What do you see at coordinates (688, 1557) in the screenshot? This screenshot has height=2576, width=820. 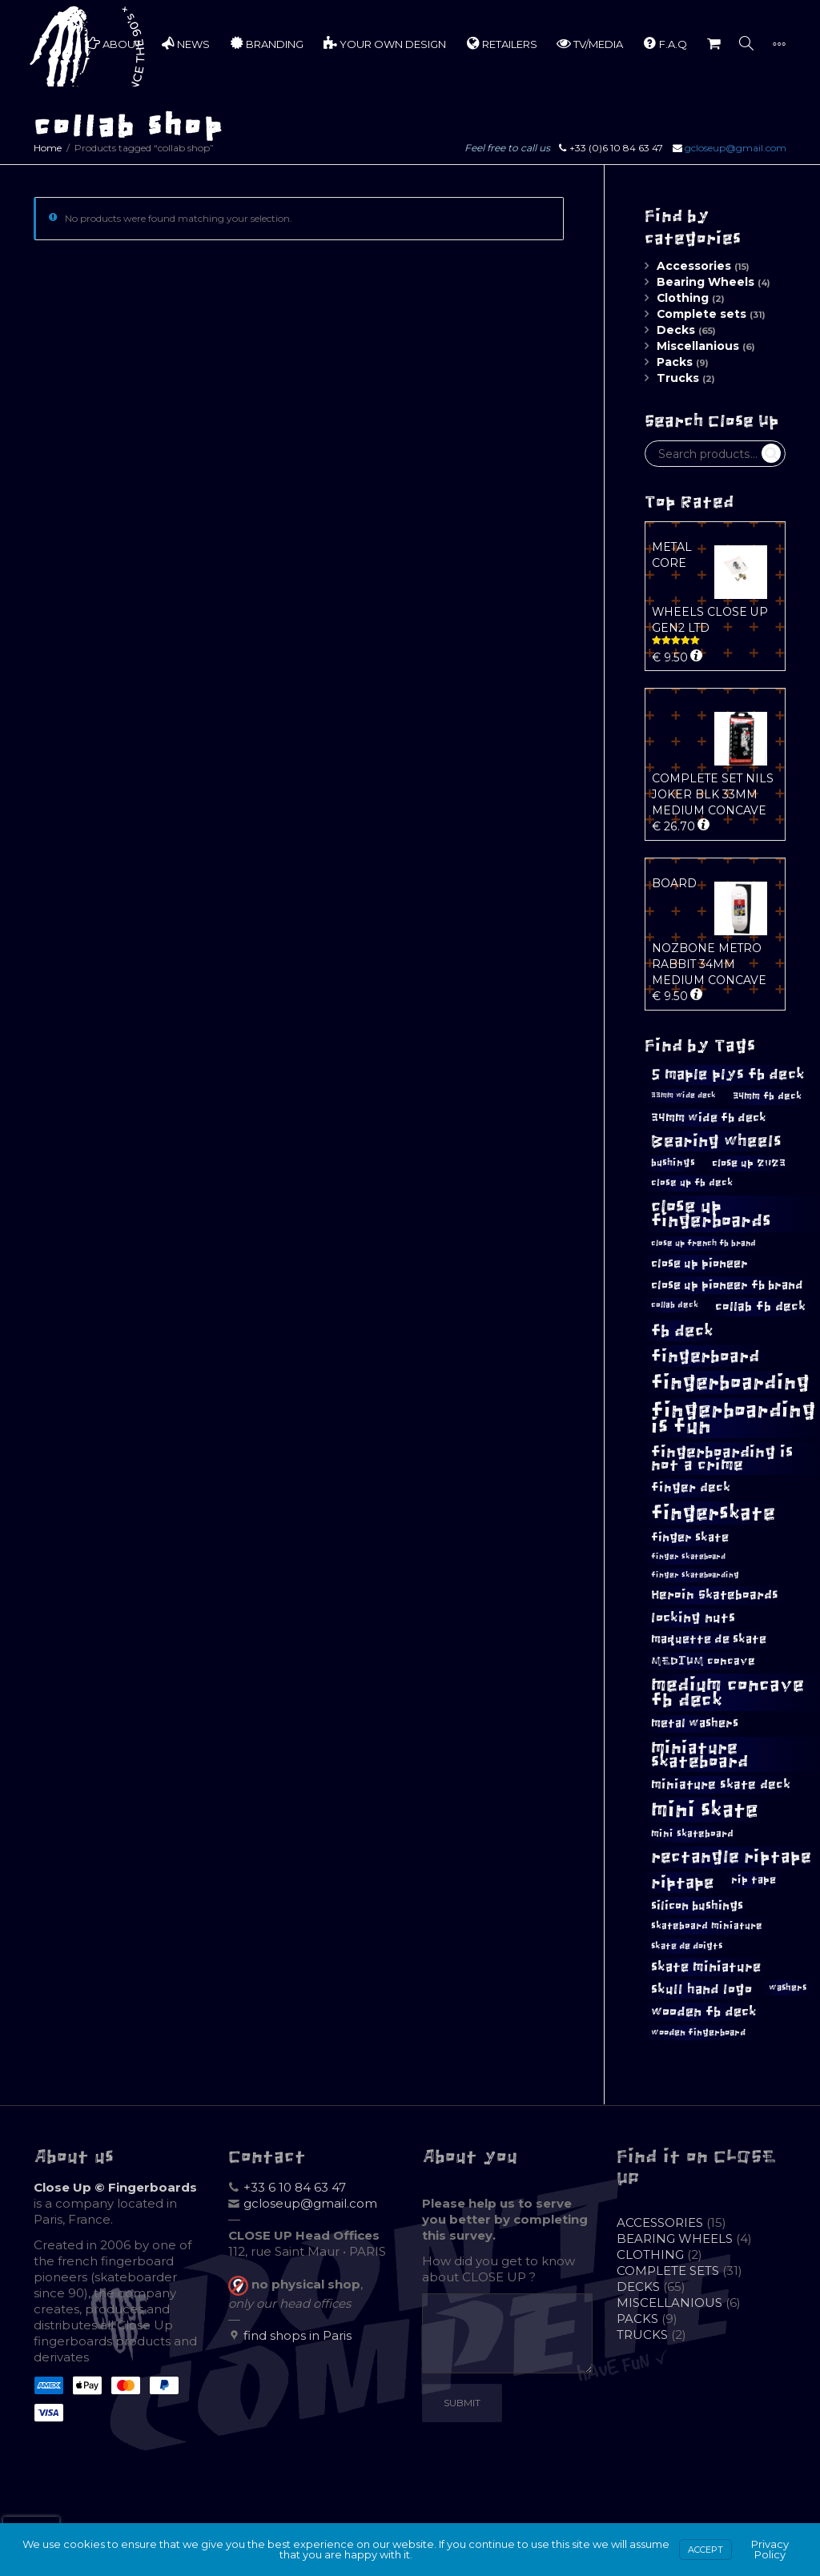 I see `finger skateboard [finger skateboard (8 products)]` at bounding box center [688, 1557].